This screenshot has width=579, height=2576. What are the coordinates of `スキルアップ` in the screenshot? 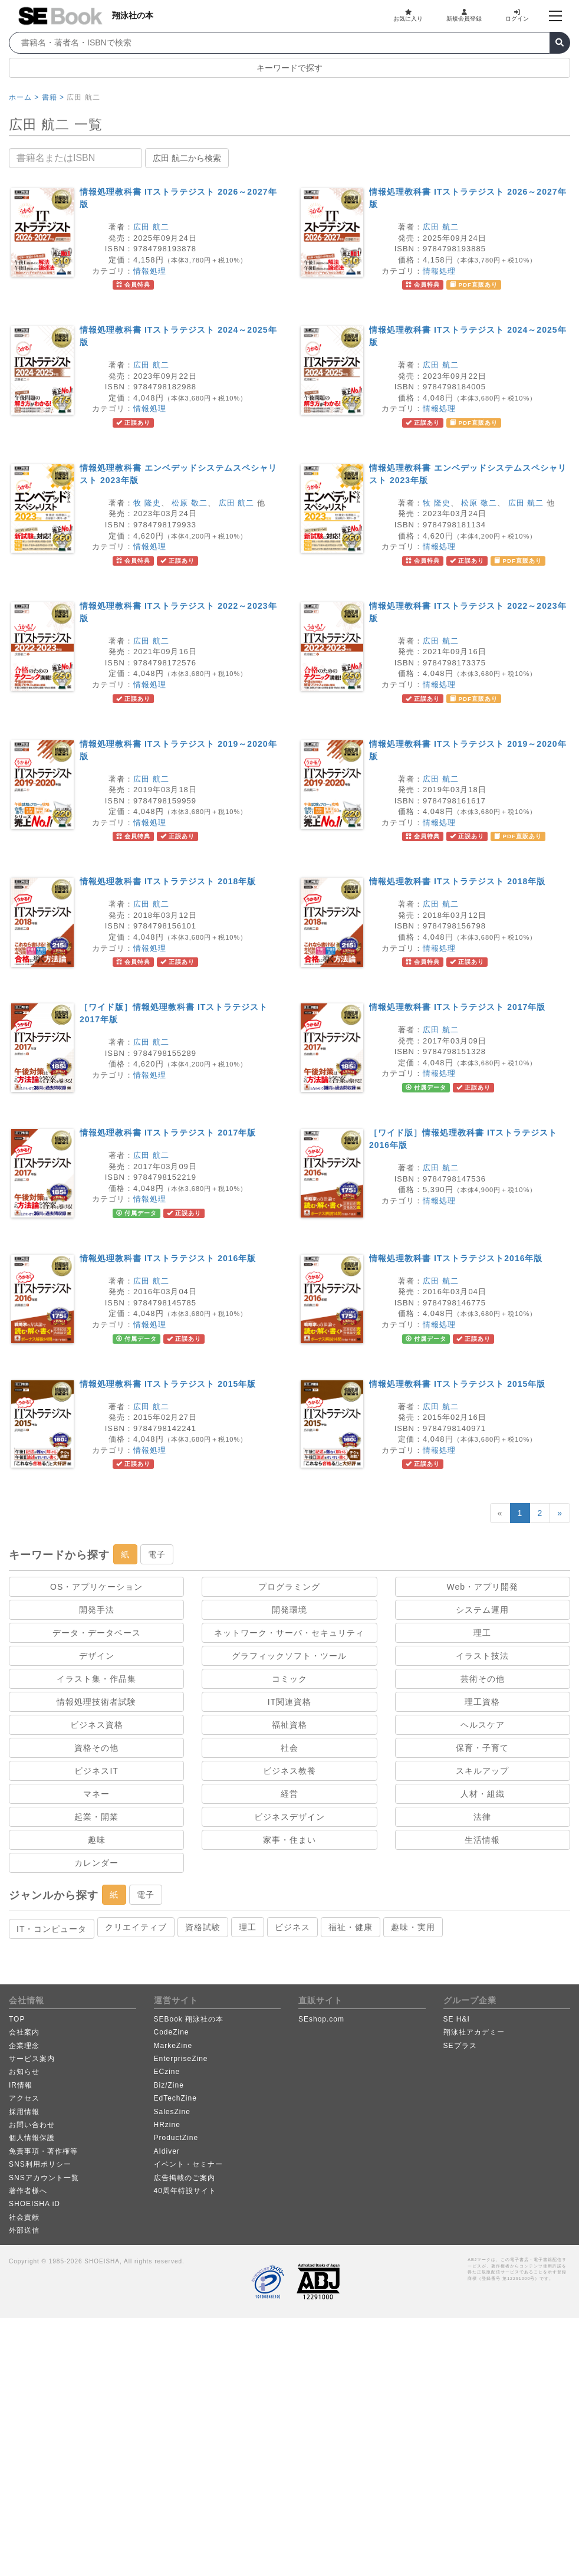 It's located at (482, 1771).